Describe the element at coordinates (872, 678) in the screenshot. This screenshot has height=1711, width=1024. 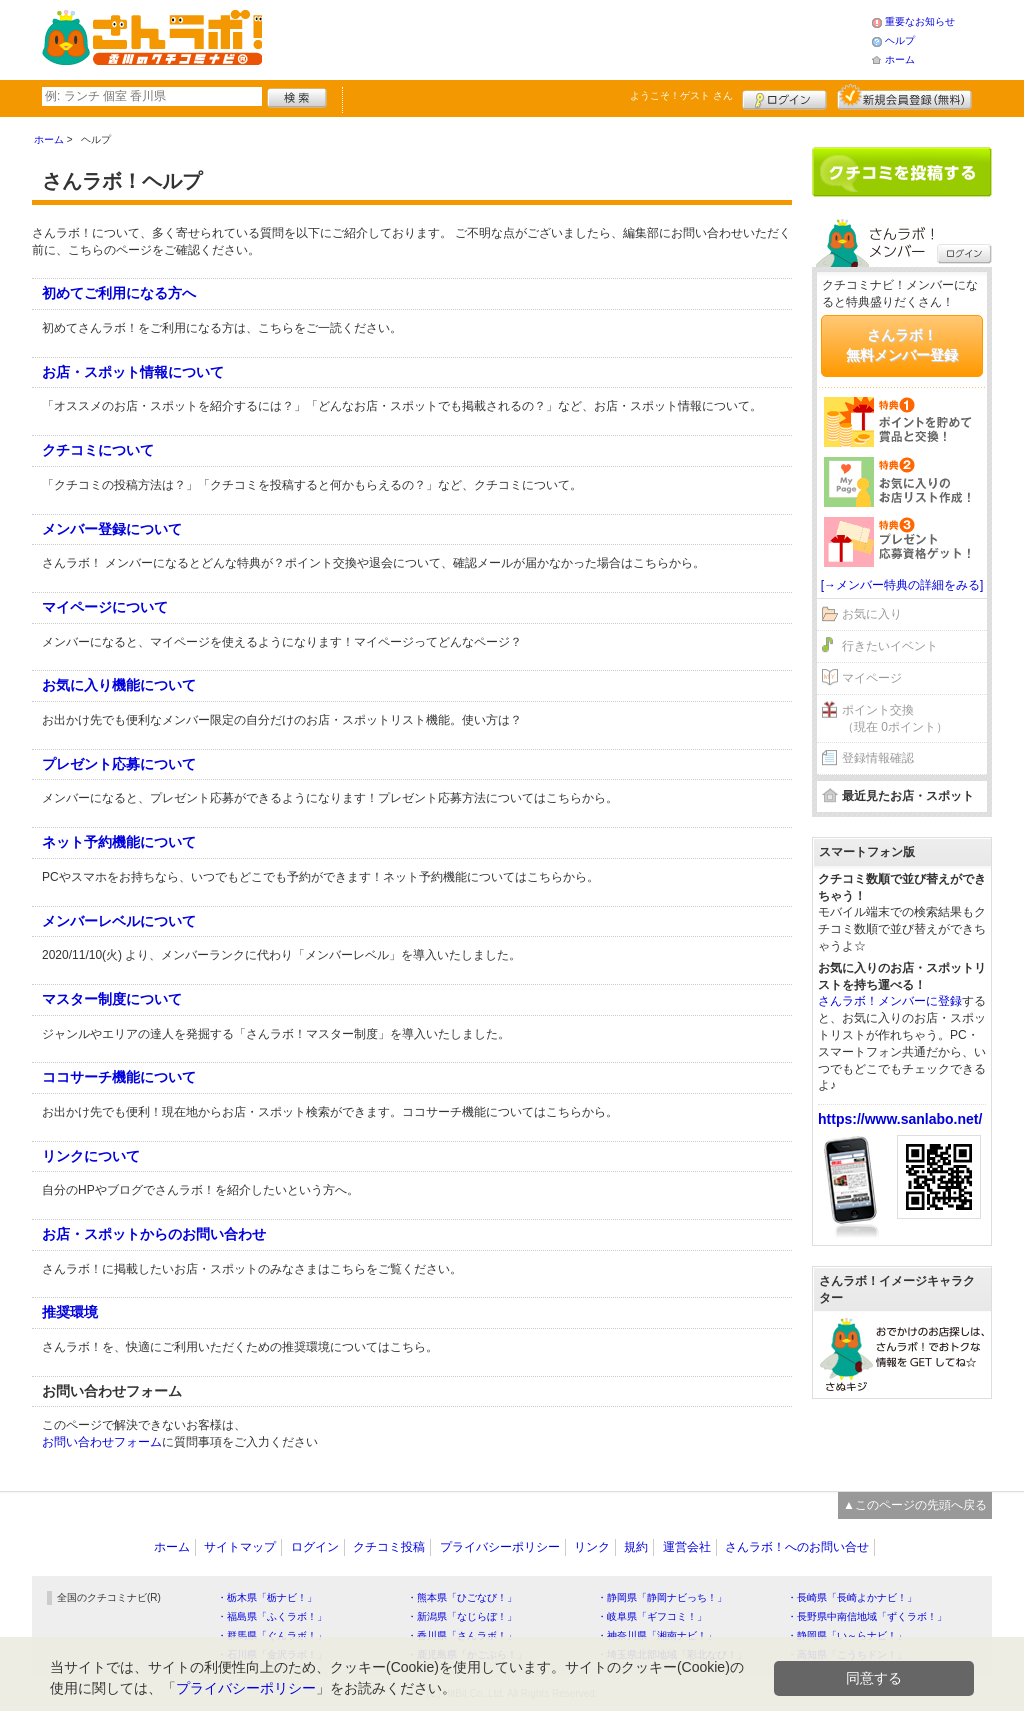
I see `マイページ` at that location.